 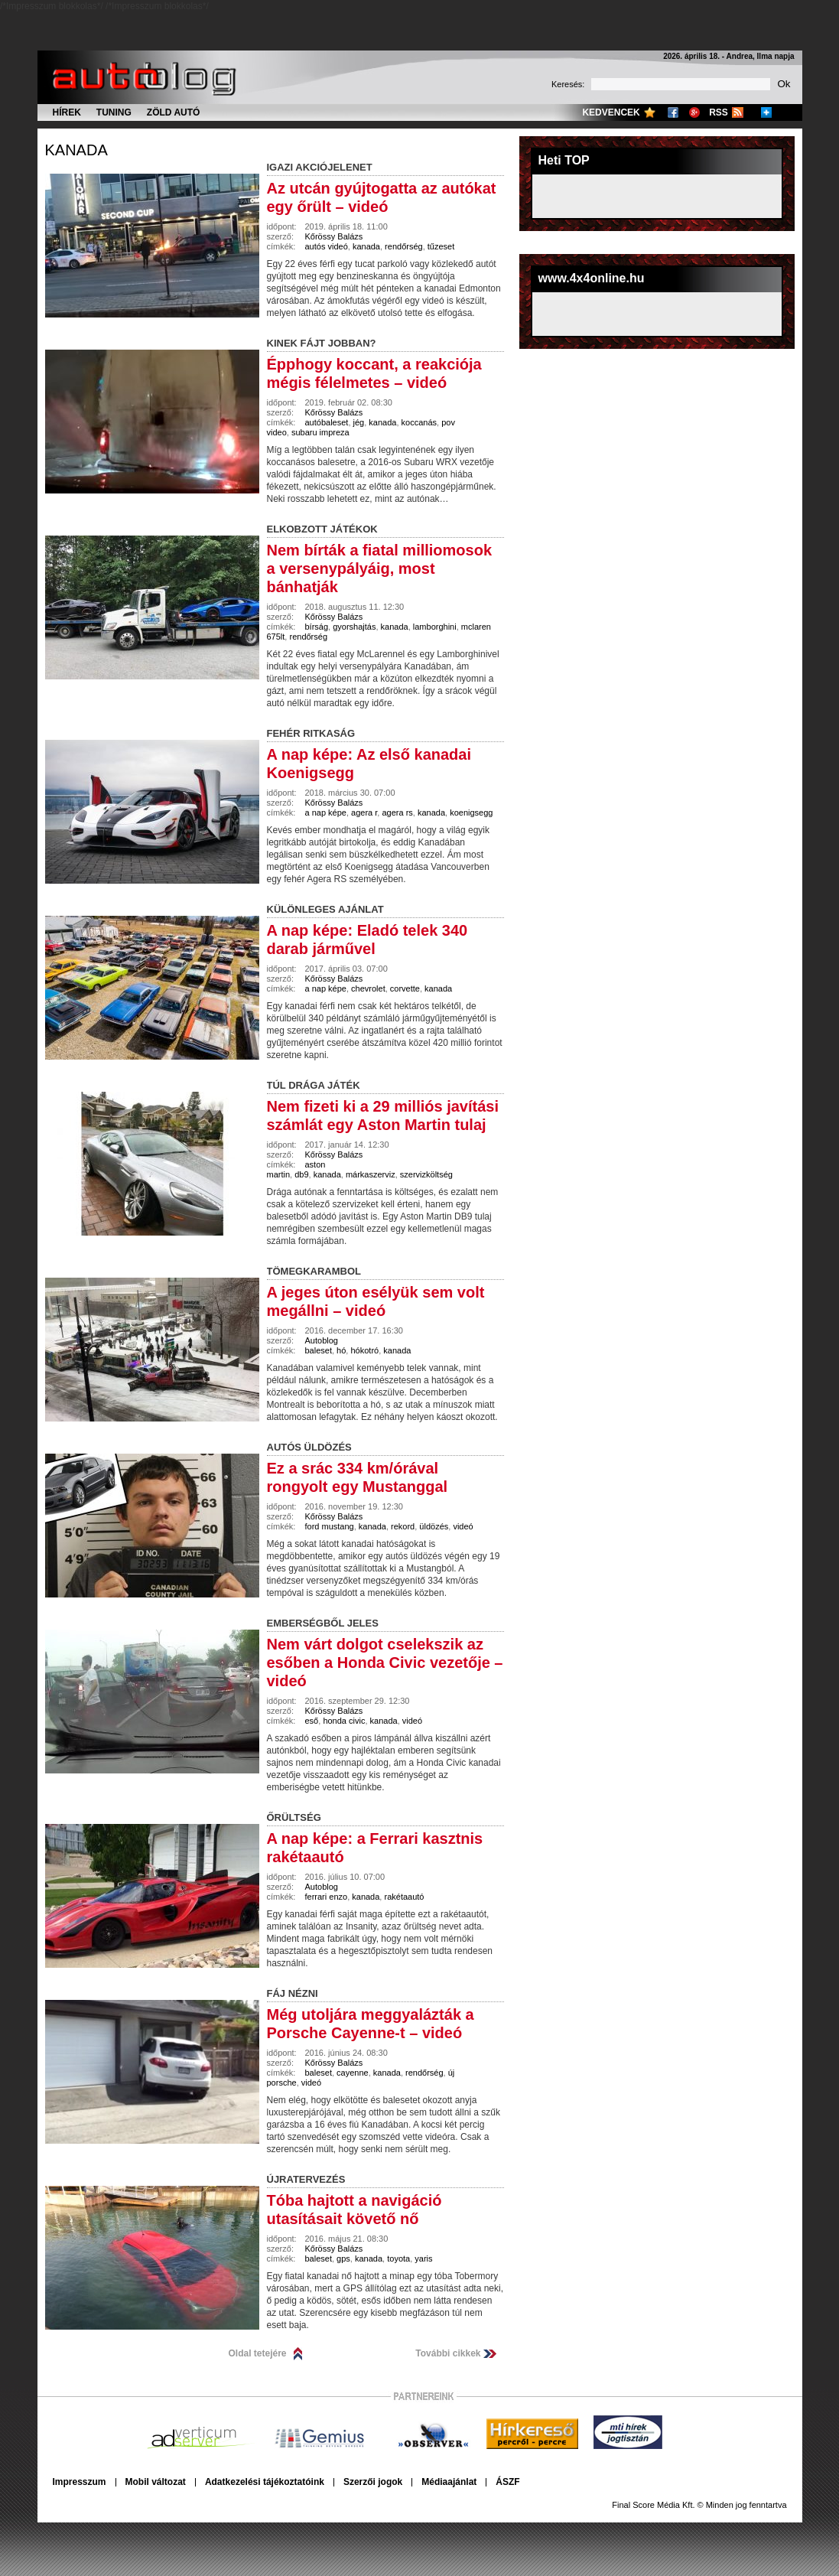 What do you see at coordinates (258, 2353) in the screenshot?
I see `Oldal tetejére` at bounding box center [258, 2353].